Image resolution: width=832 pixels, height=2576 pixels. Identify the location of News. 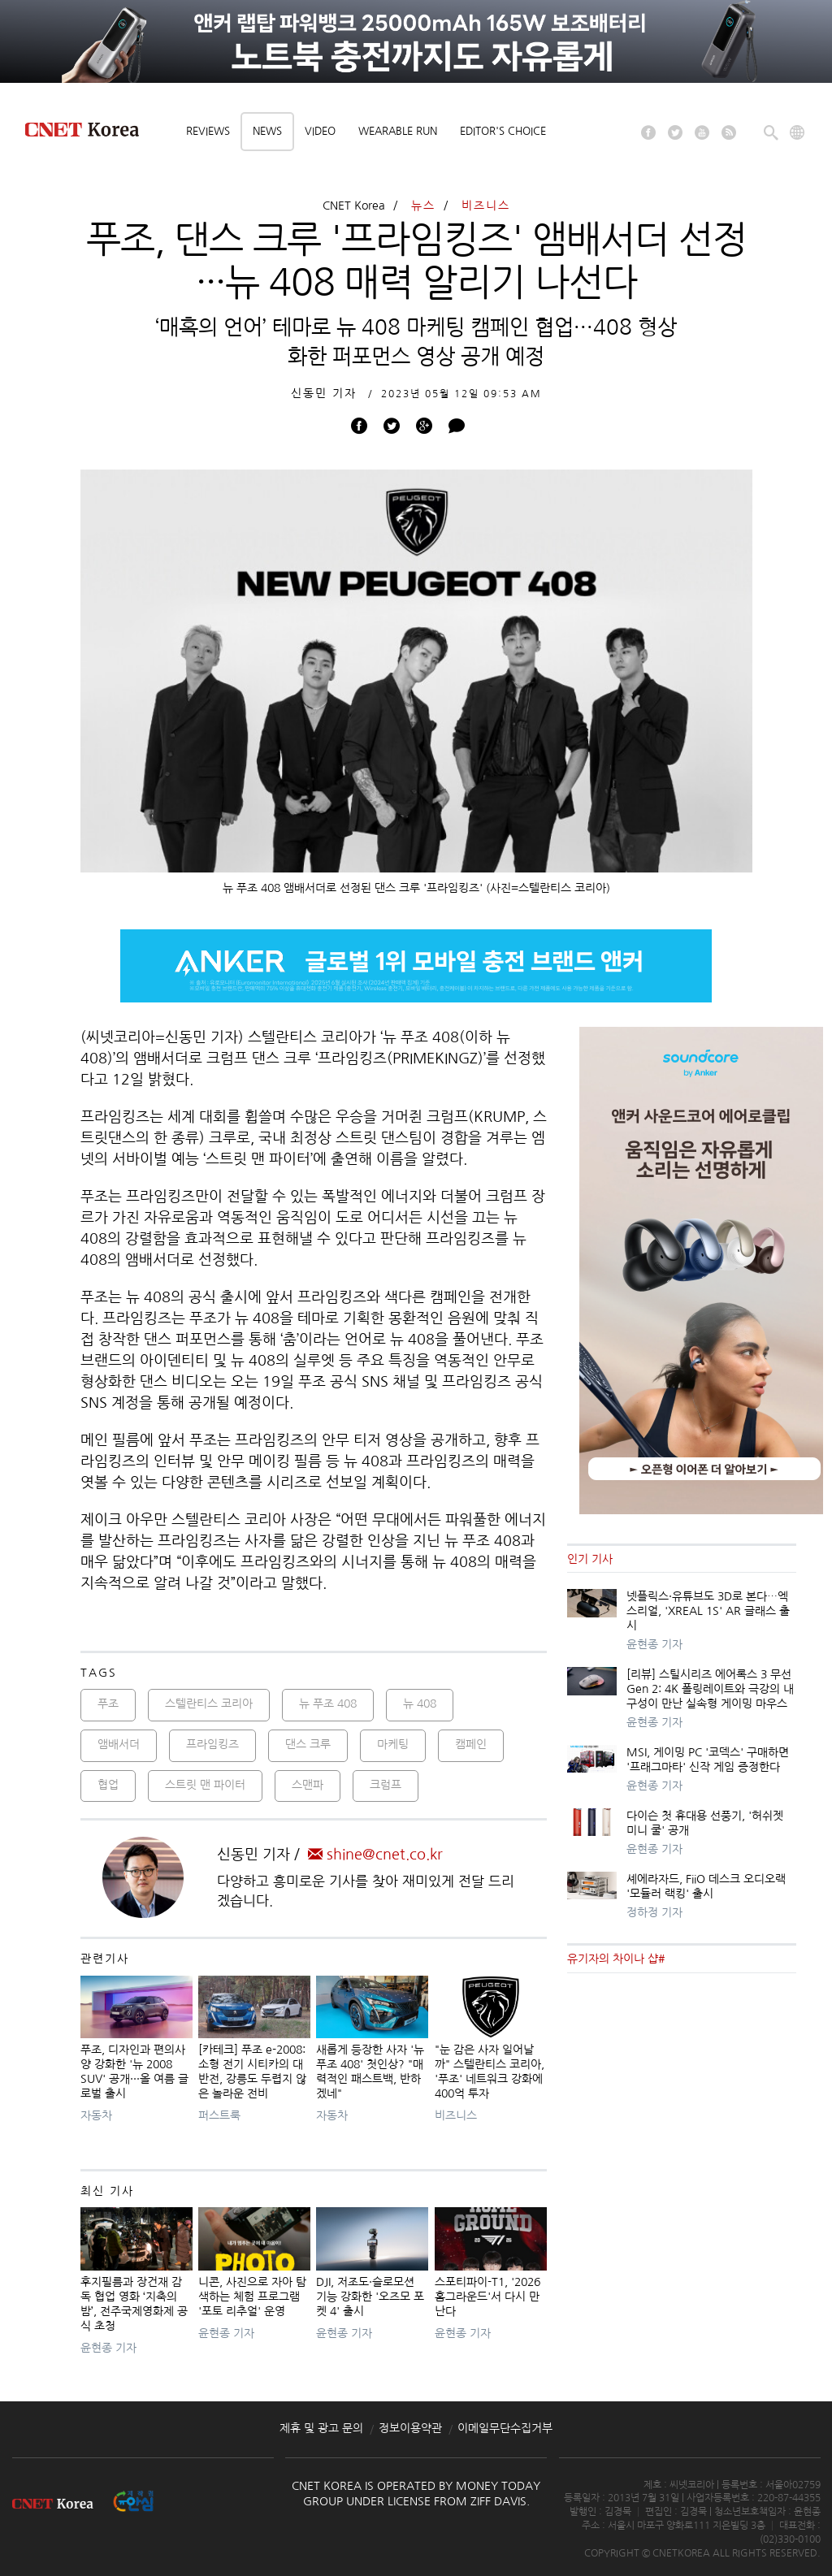
(267, 131).